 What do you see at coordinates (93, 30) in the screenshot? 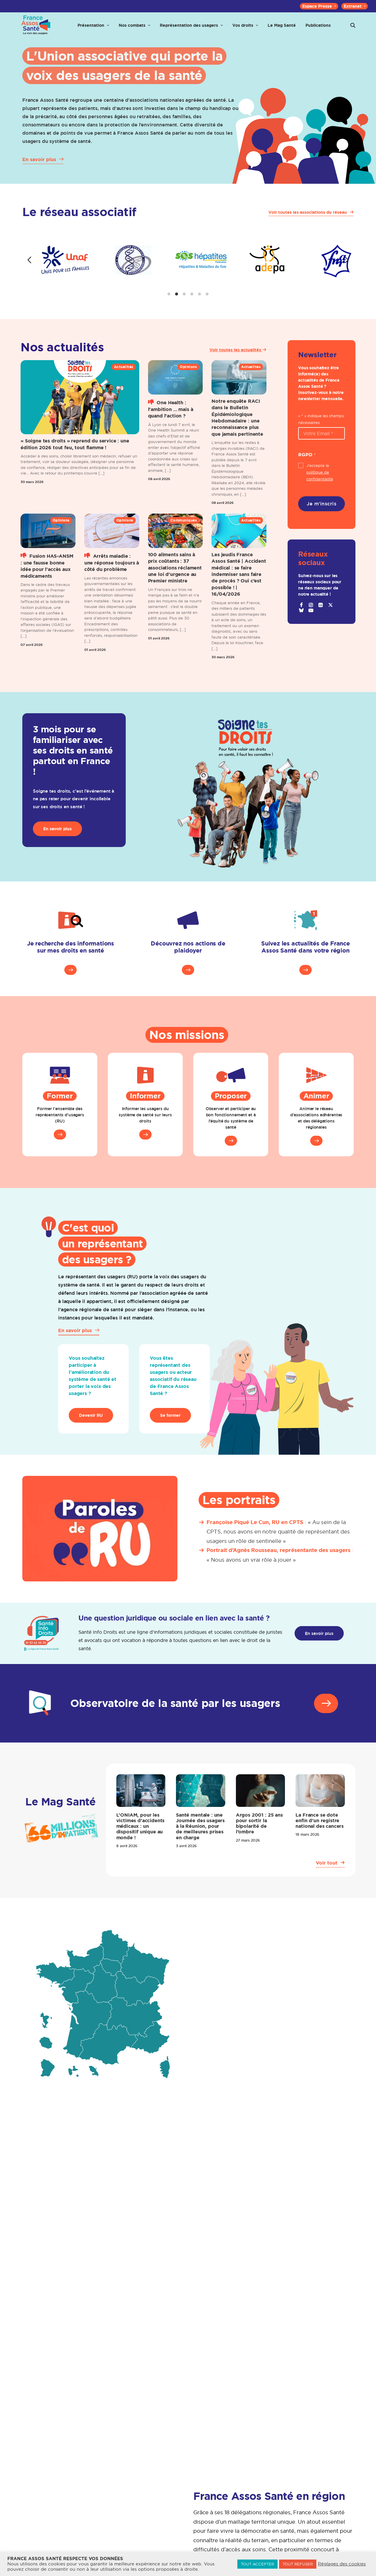
I see `Présentation` at bounding box center [93, 30].